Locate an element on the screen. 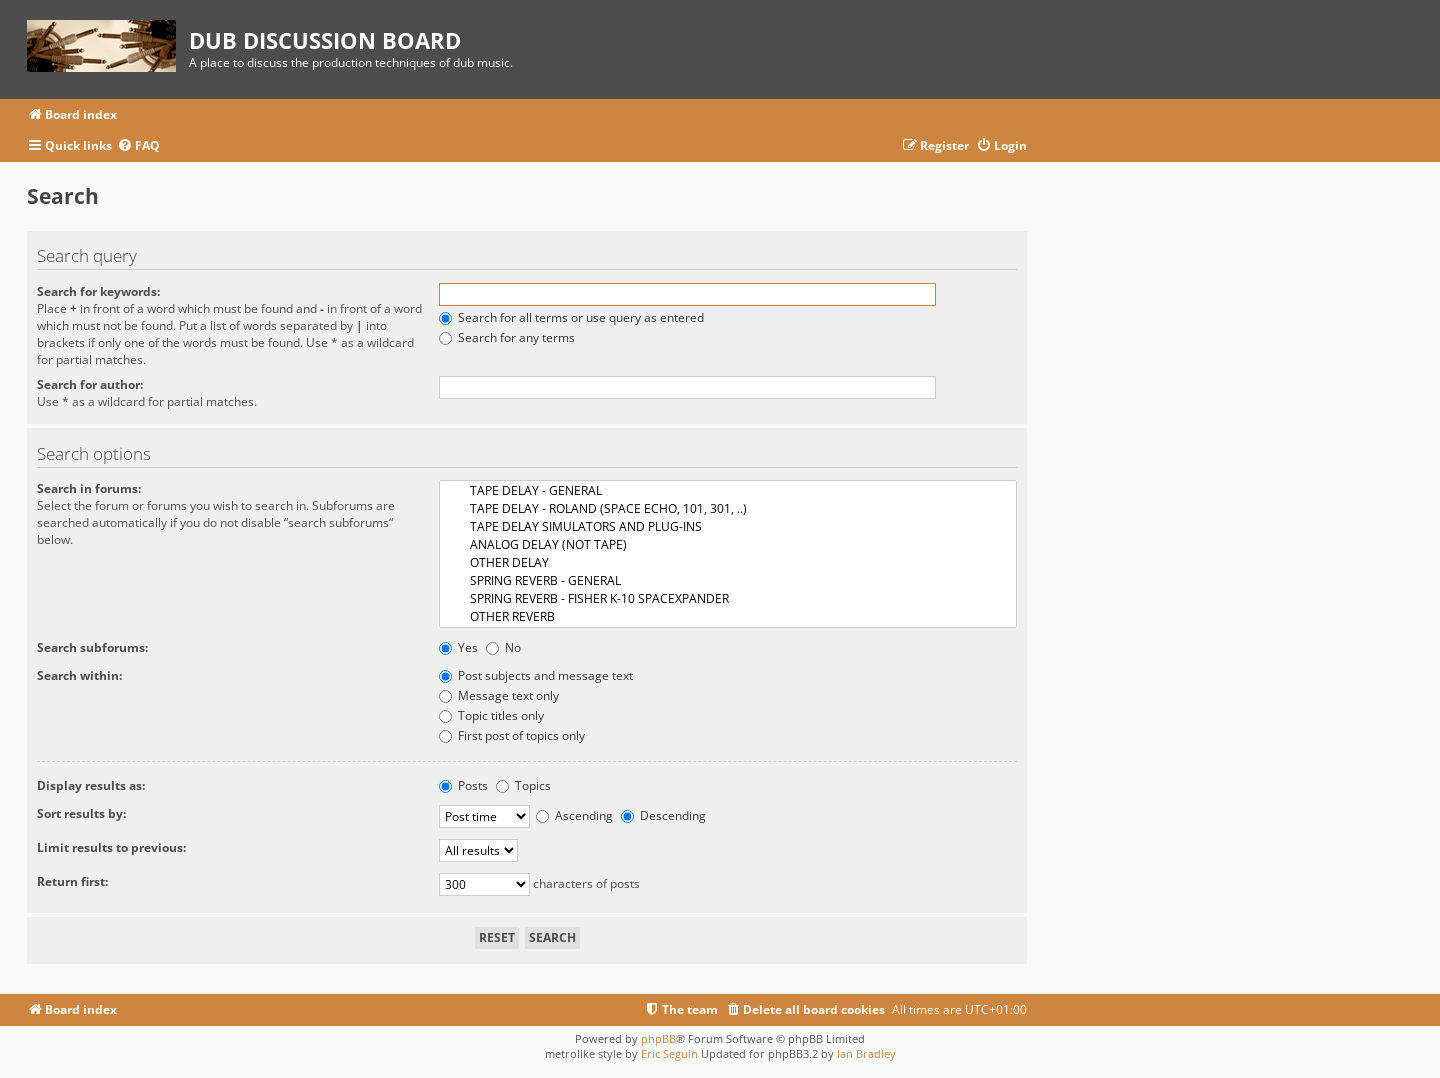 The image size is (1440, 1078). Search for all terms or use query as entered is located at coordinates (571, 317).